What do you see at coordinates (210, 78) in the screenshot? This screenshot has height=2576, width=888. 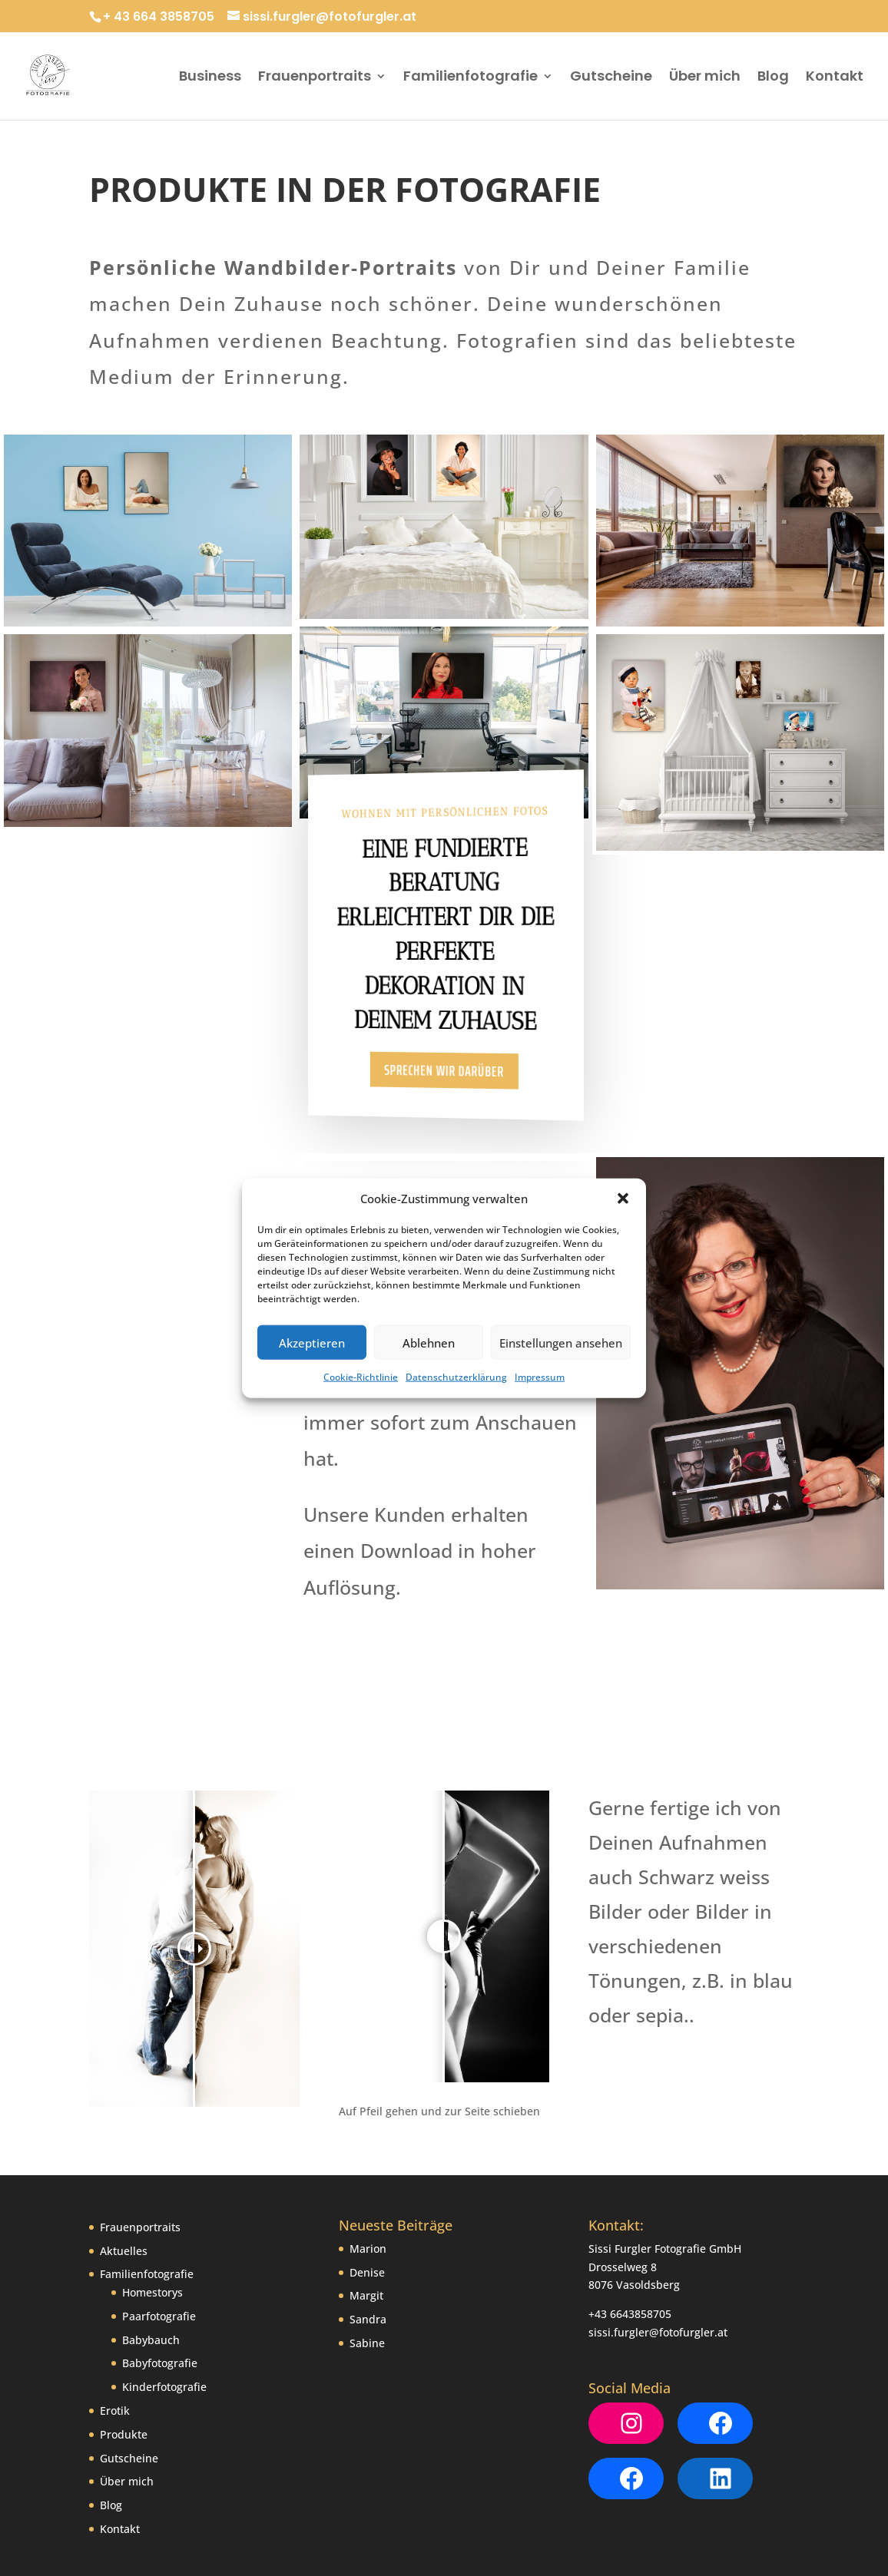 I see `Business` at bounding box center [210, 78].